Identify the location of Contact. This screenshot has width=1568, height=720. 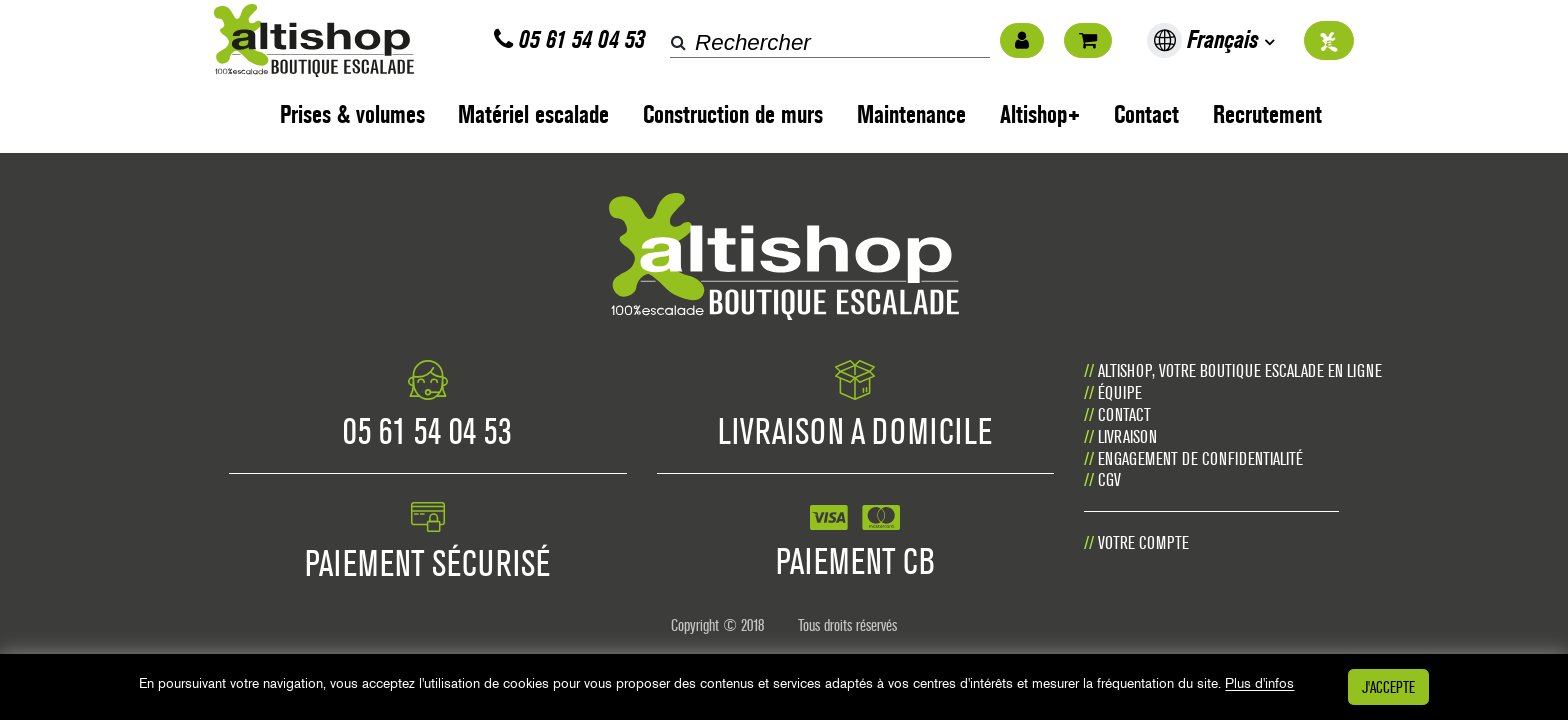
(1146, 114).